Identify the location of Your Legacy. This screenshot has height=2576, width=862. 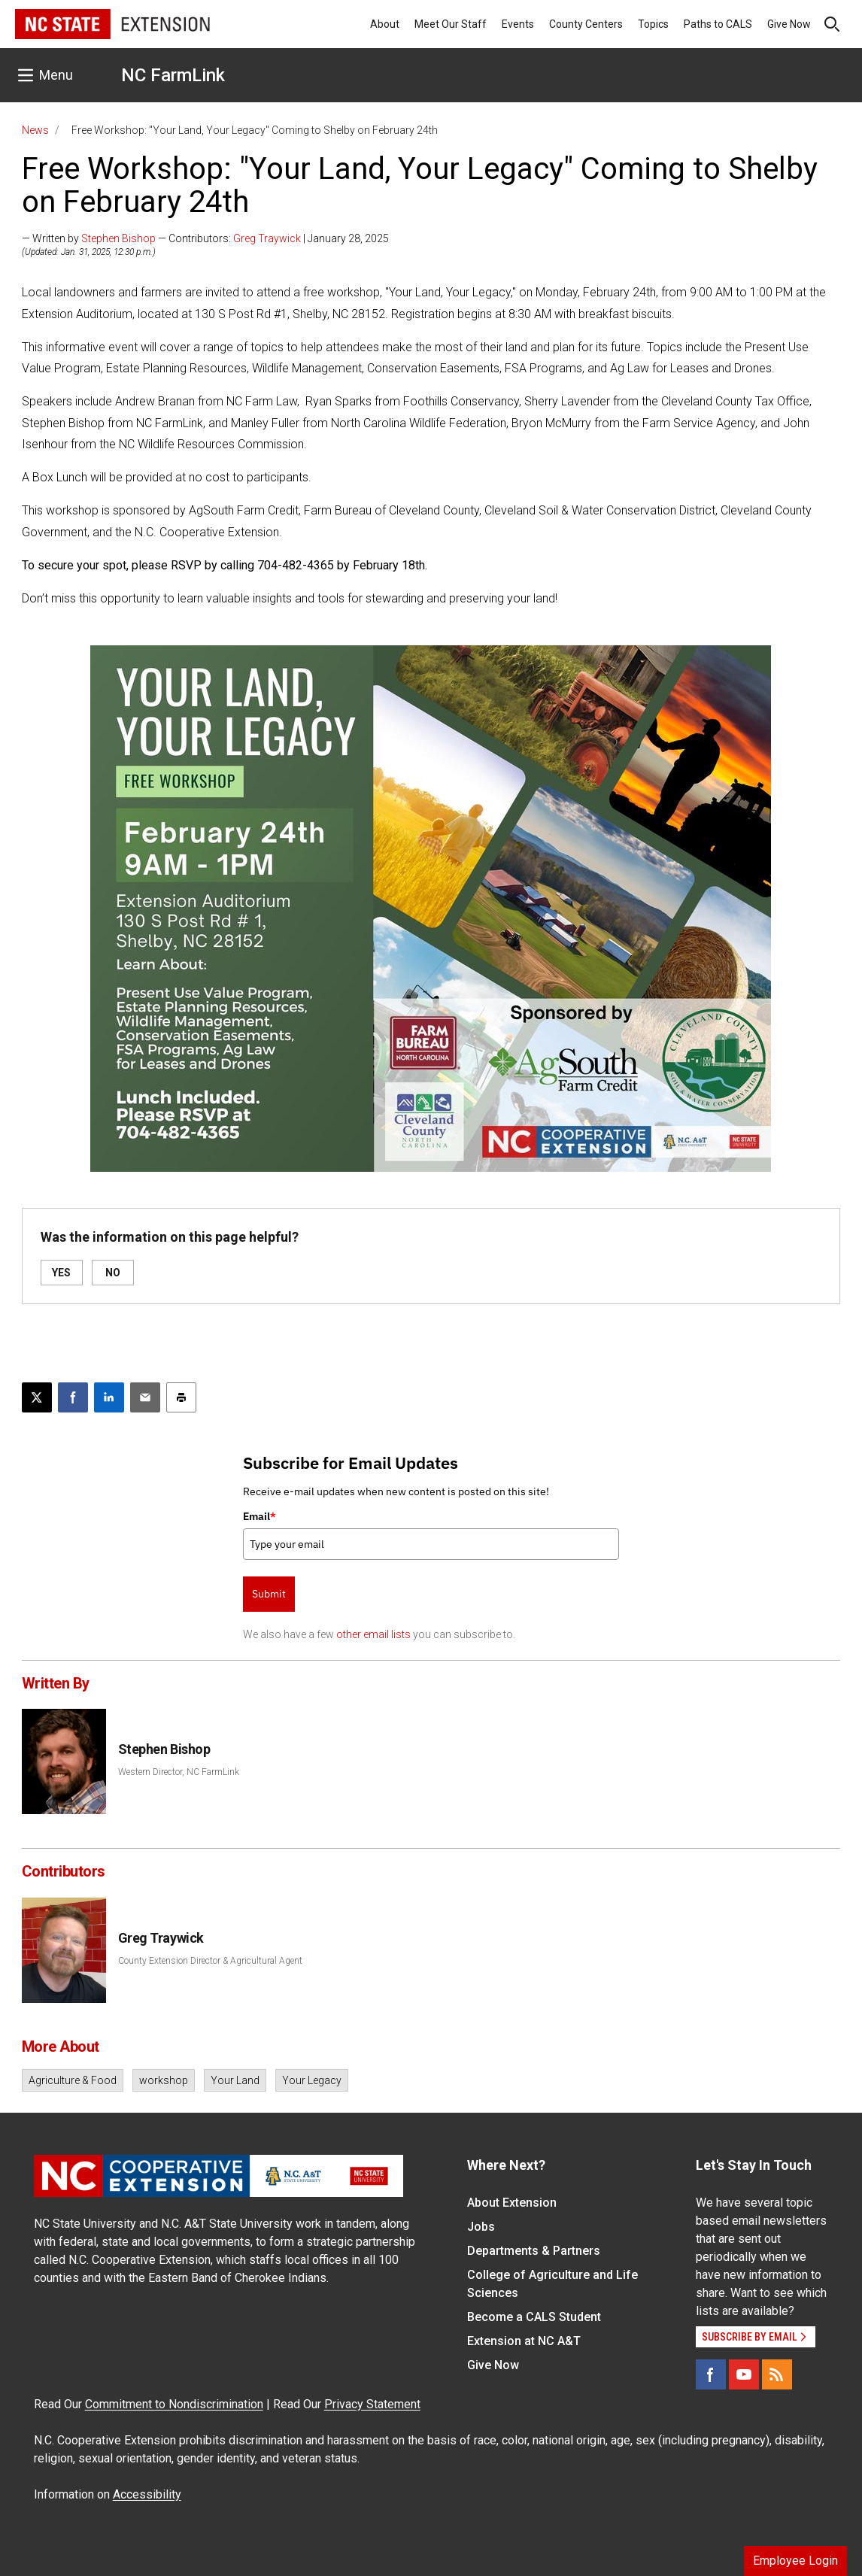
(311, 2080).